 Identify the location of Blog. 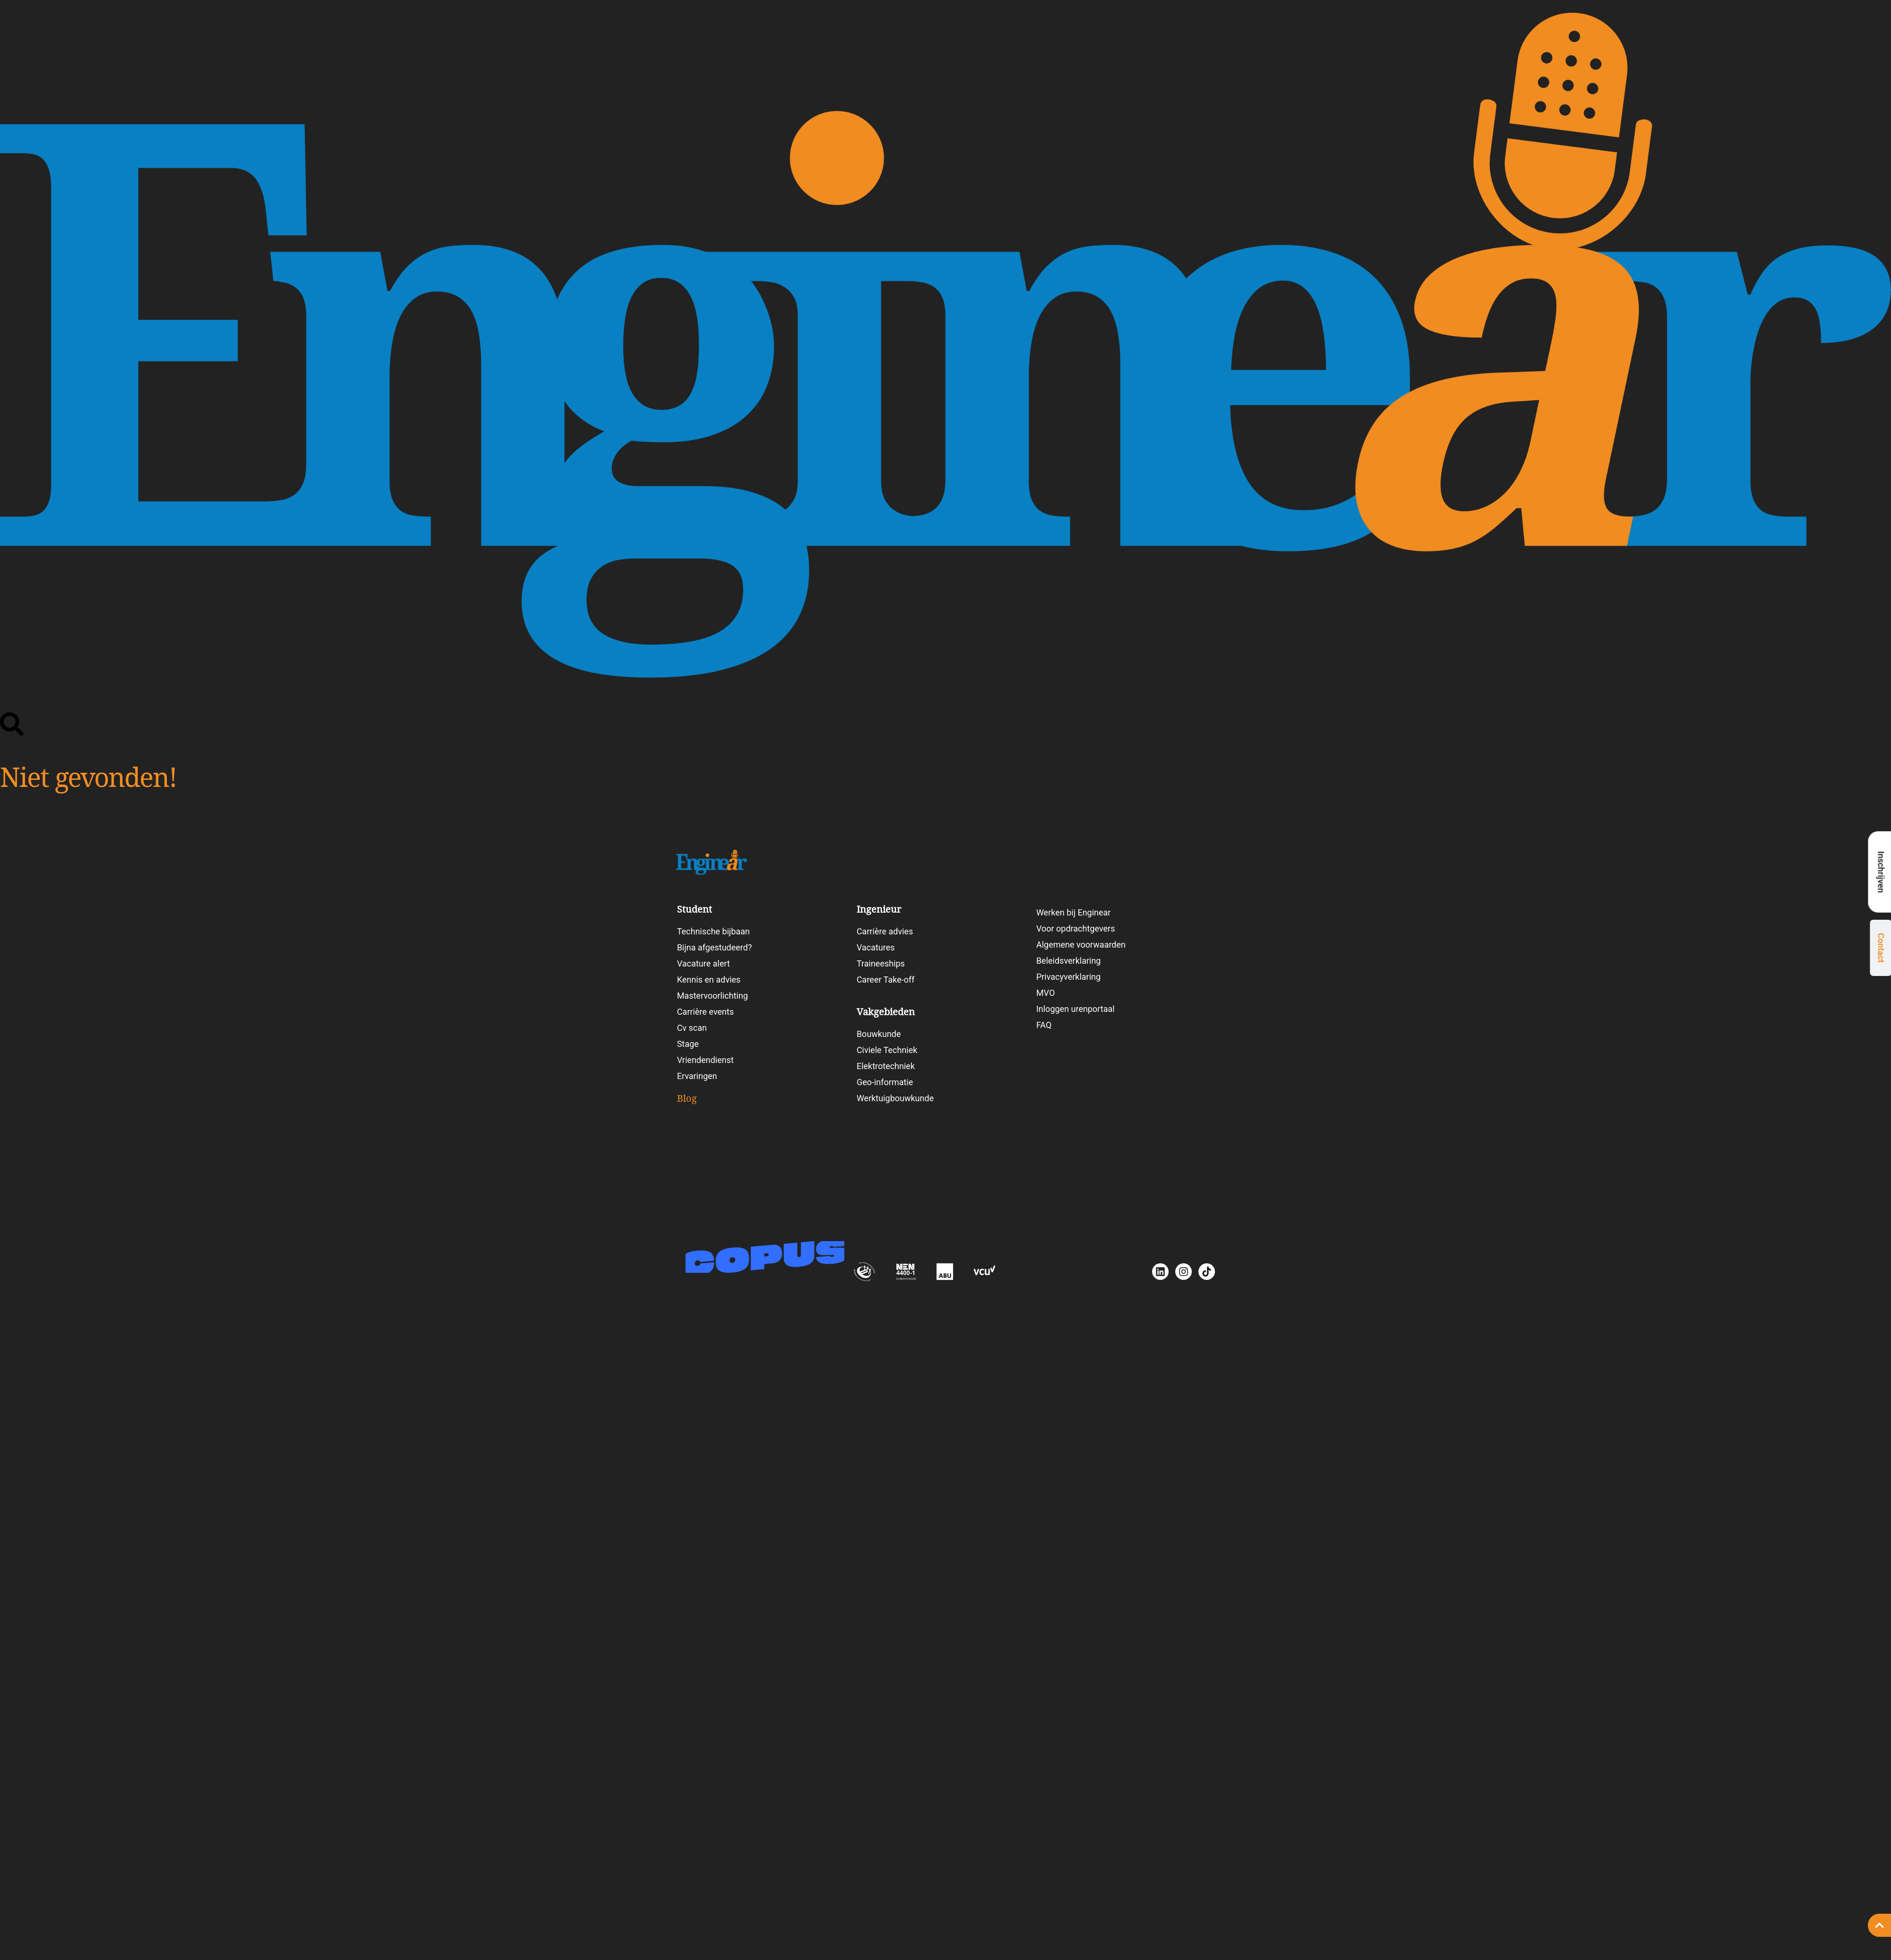
(1731, 701).